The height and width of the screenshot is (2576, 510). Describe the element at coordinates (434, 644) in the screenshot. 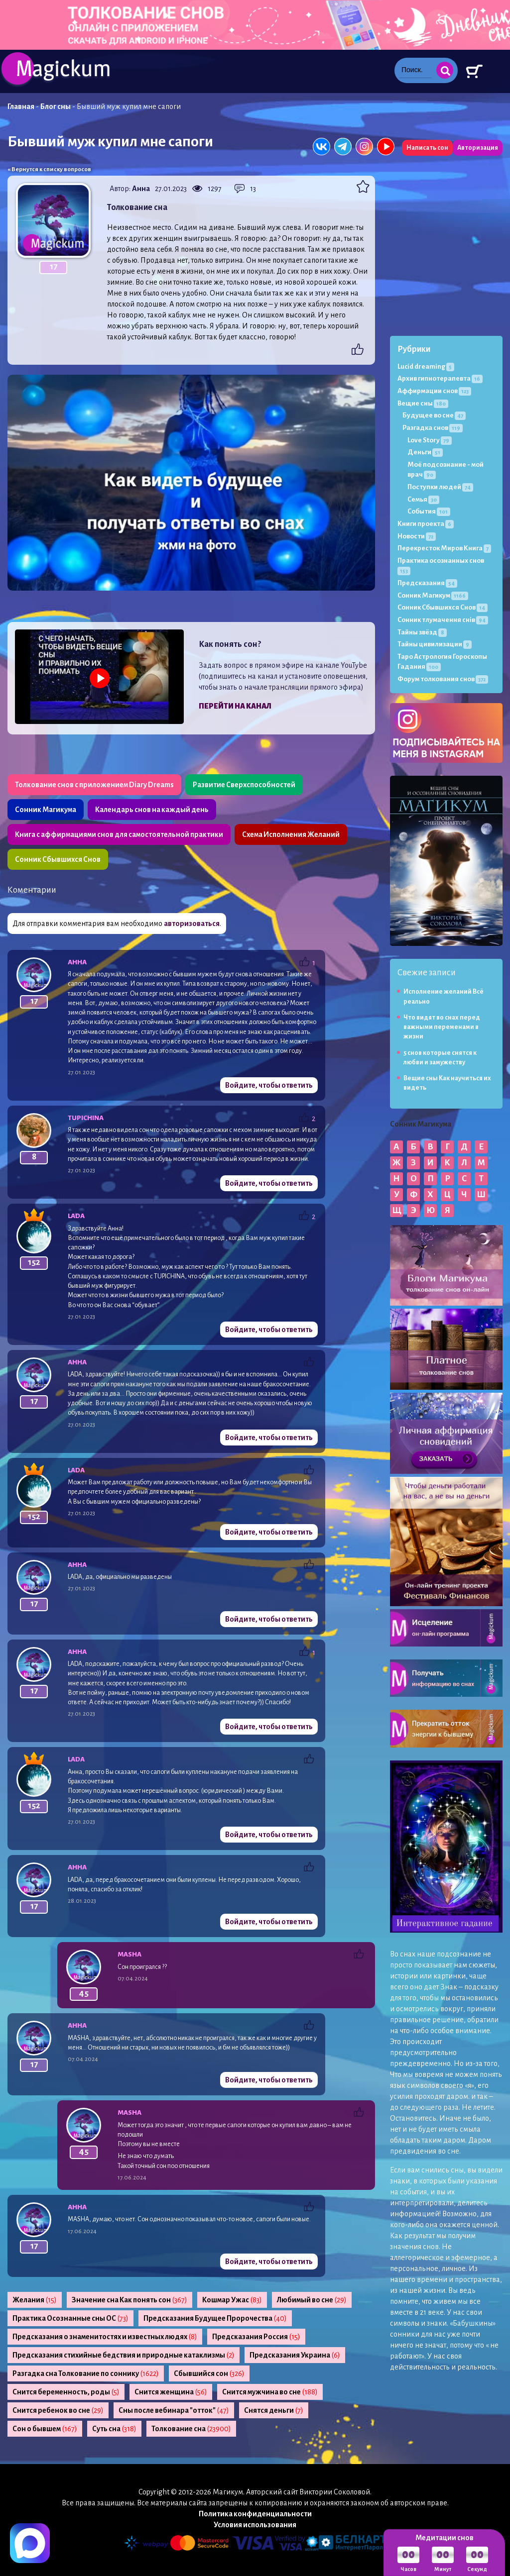

I see `Тайны цивилизации` at that location.